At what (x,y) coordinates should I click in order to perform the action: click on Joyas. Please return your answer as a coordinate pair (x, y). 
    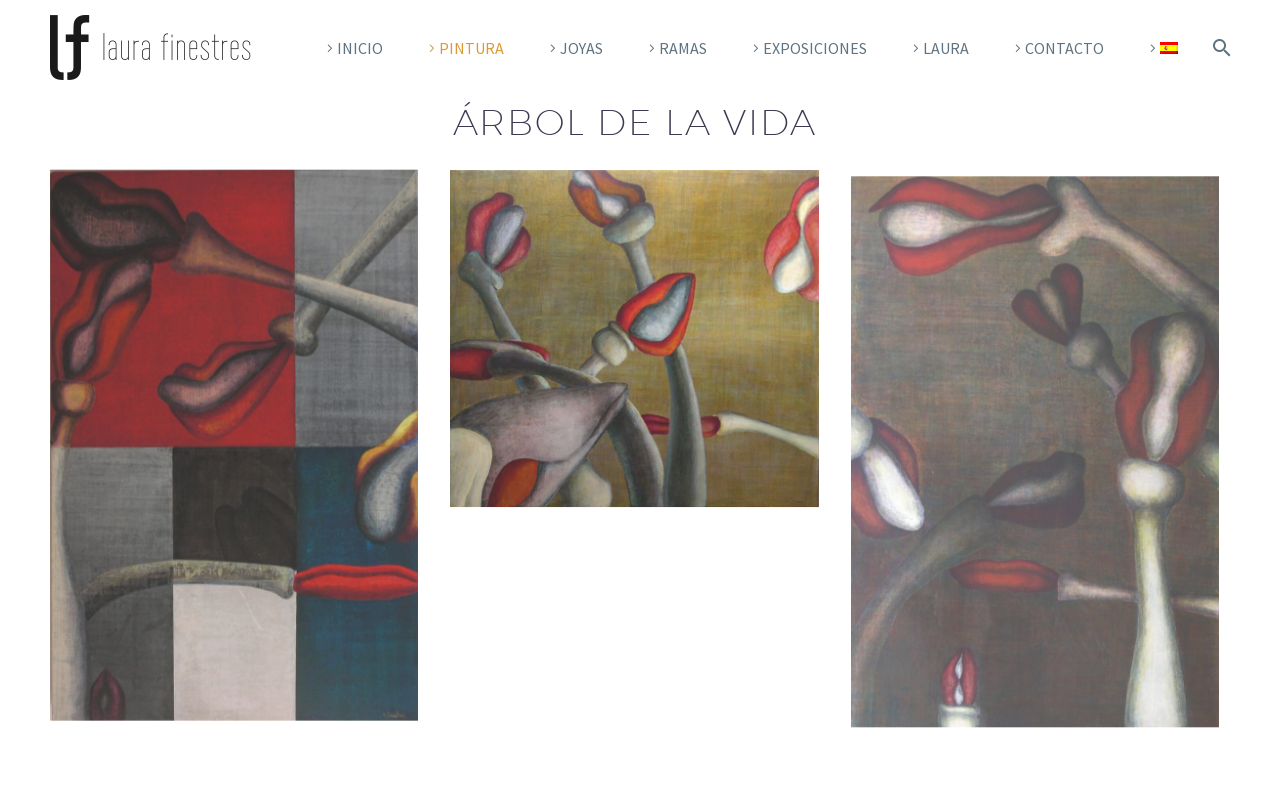
    Looking at the image, I should click on (581, 48).